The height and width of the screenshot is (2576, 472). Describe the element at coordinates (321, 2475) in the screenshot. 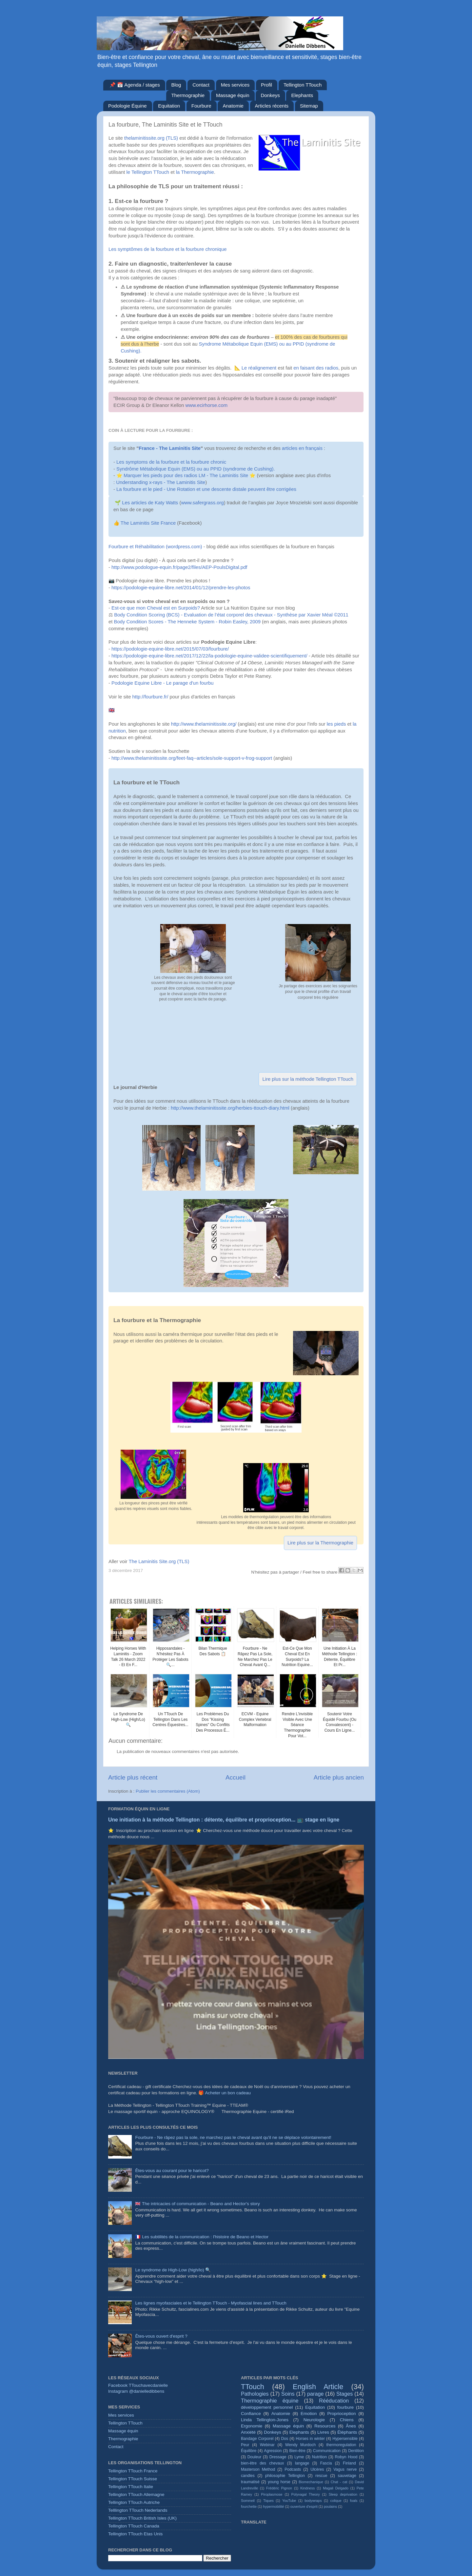

I see `rescue` at that location.